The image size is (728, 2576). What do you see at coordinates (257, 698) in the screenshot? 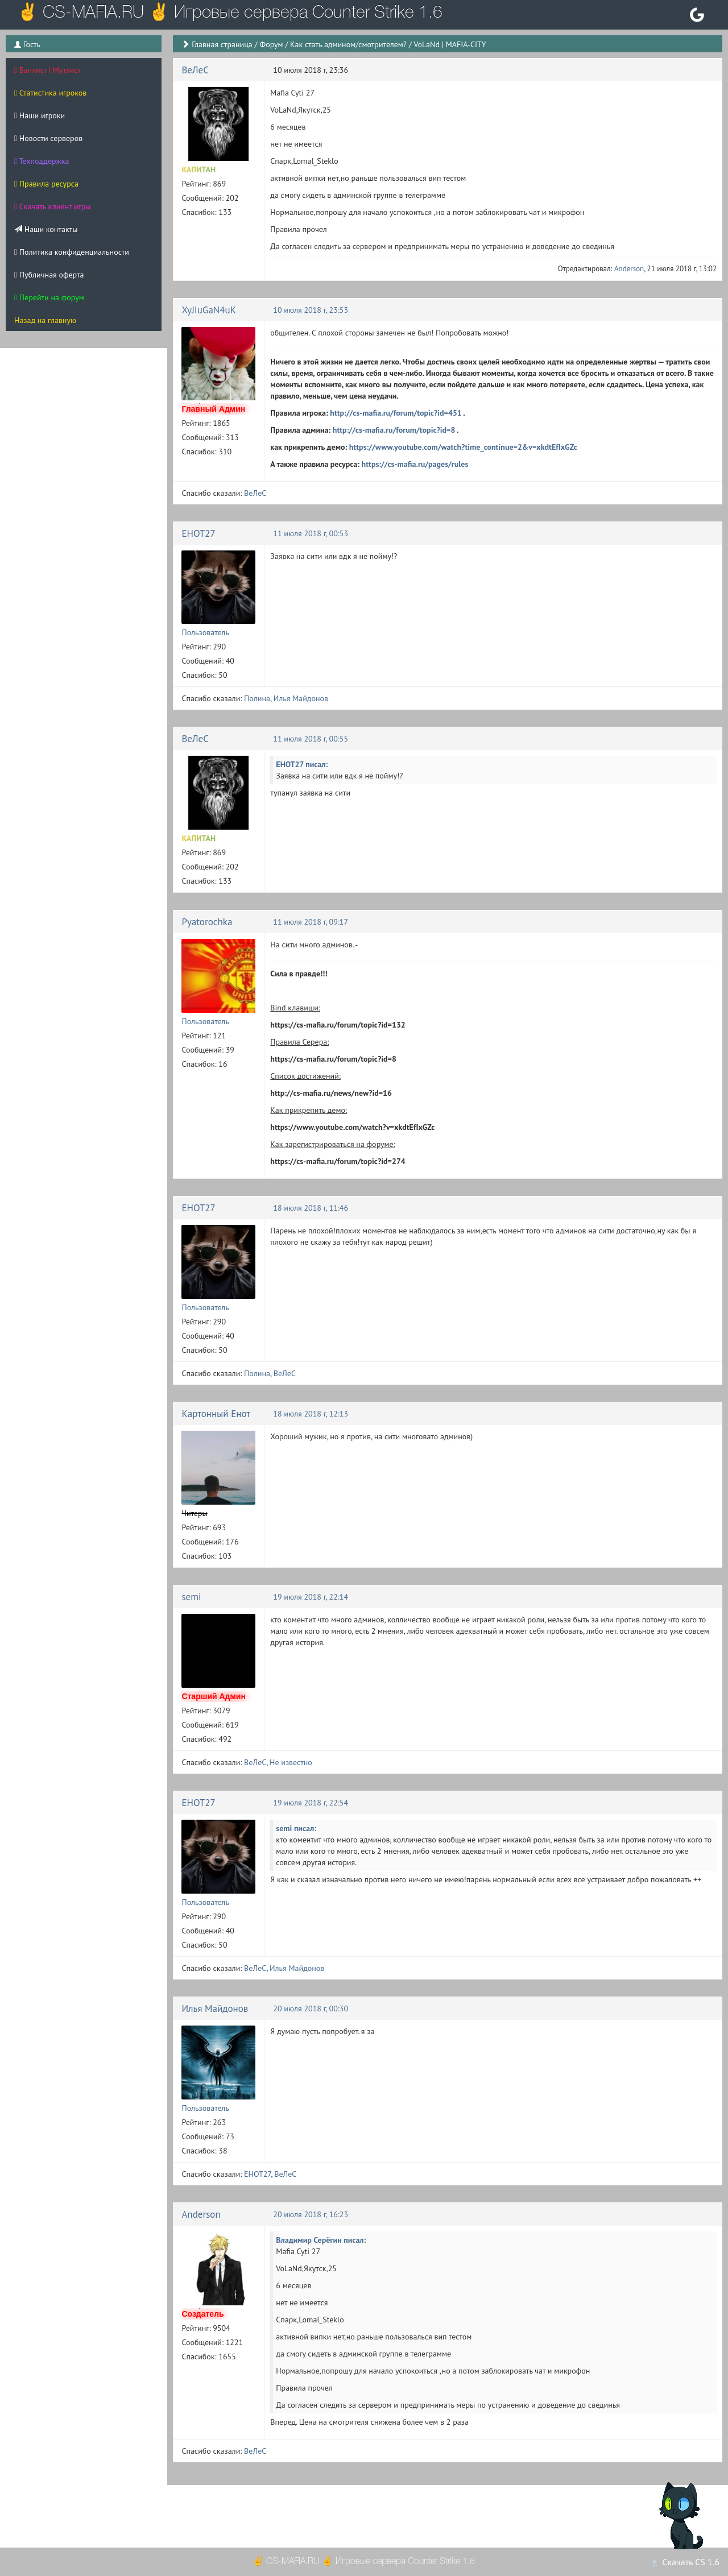
I see `Полина` at bounding box center [257, 698].